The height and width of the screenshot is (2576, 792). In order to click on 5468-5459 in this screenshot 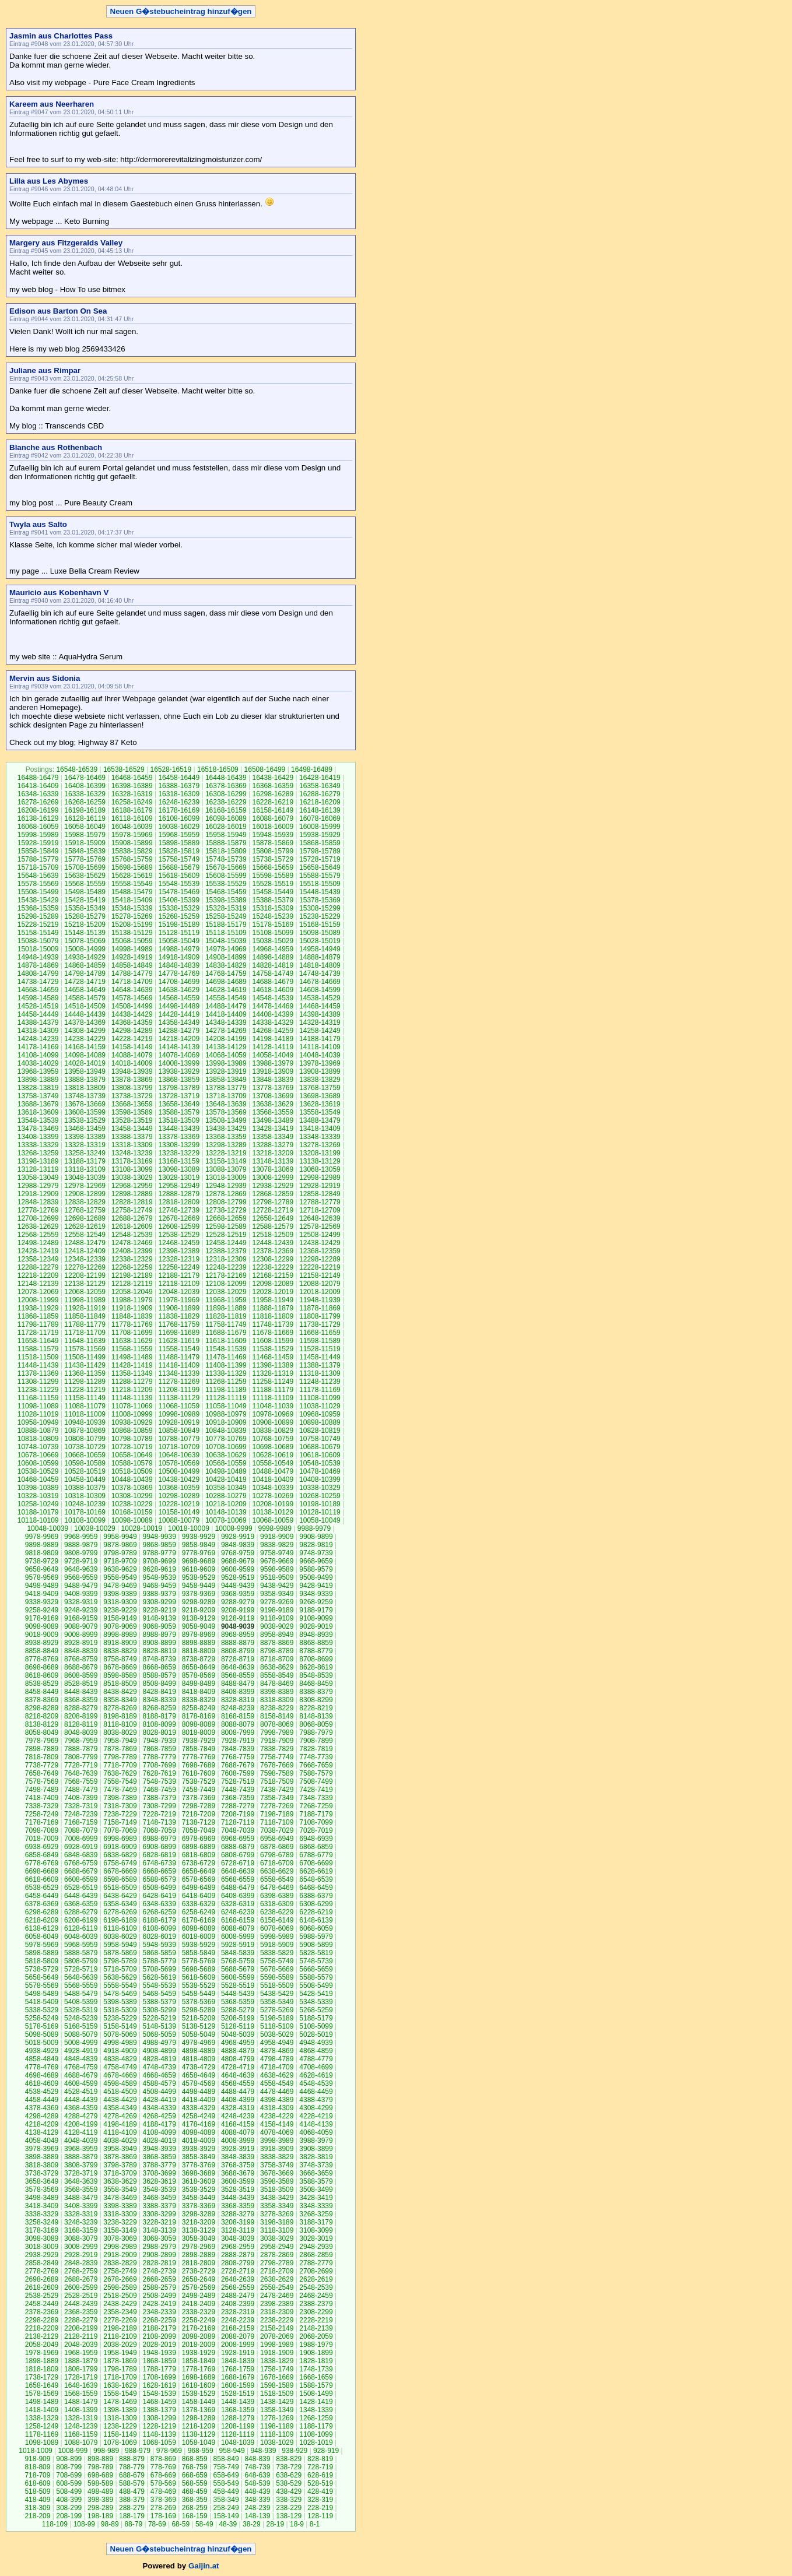, I will do `click(159, 1994)`.